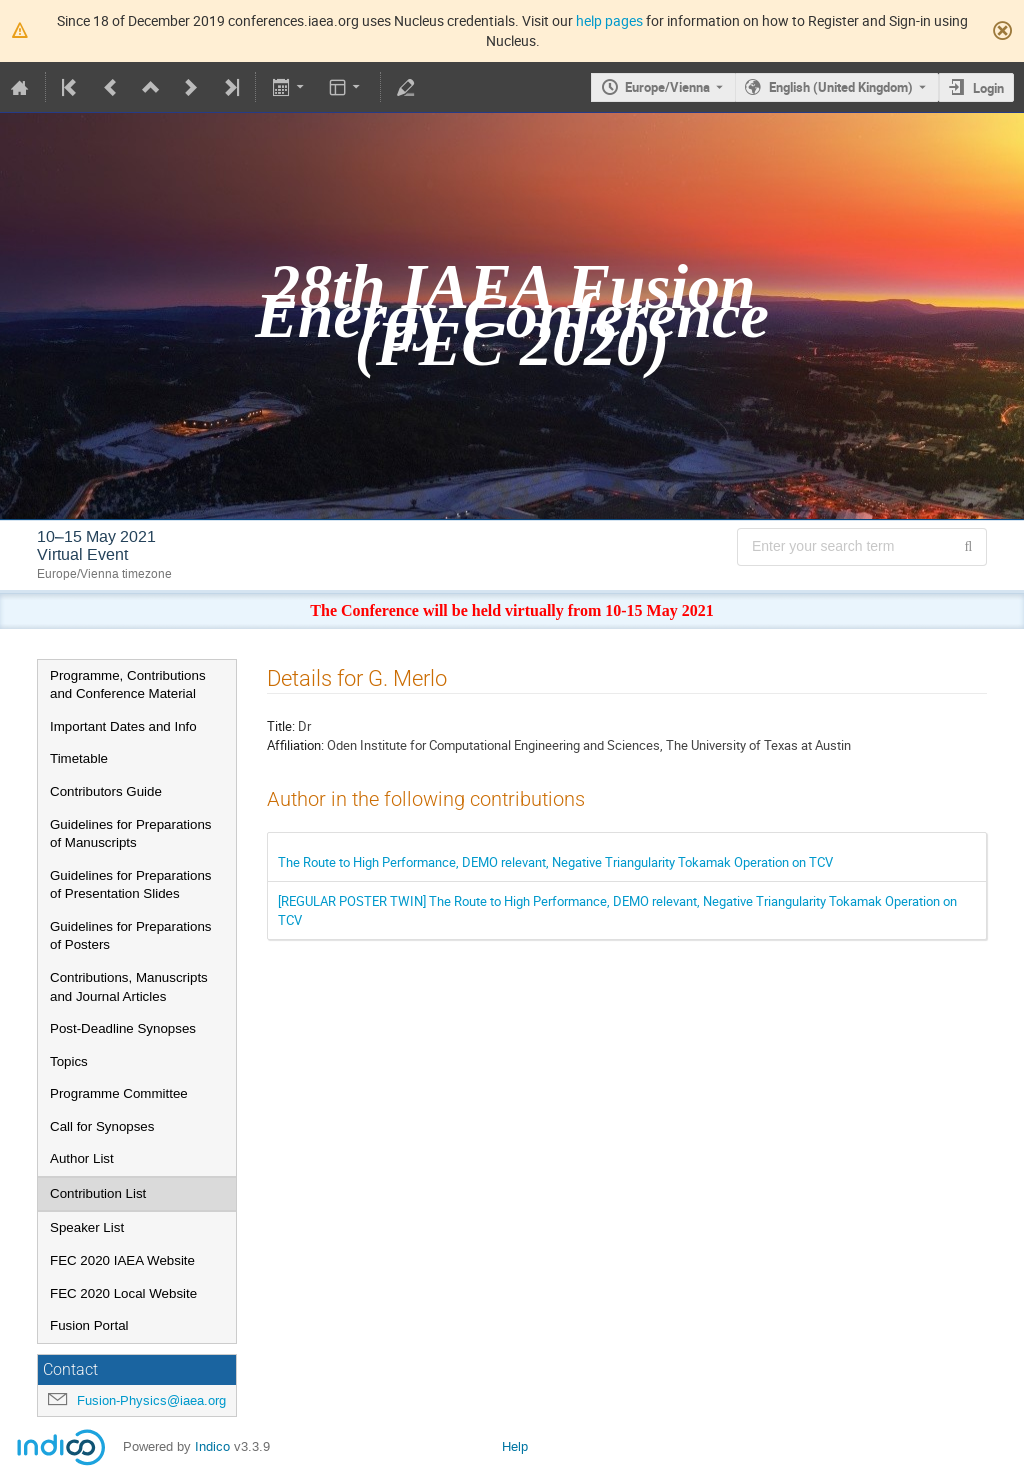 The width and height of the screenshot is (1024, 1477). Describe the element at coordinates (69, 1061) in the screenshot. I see `Topics` at that location.